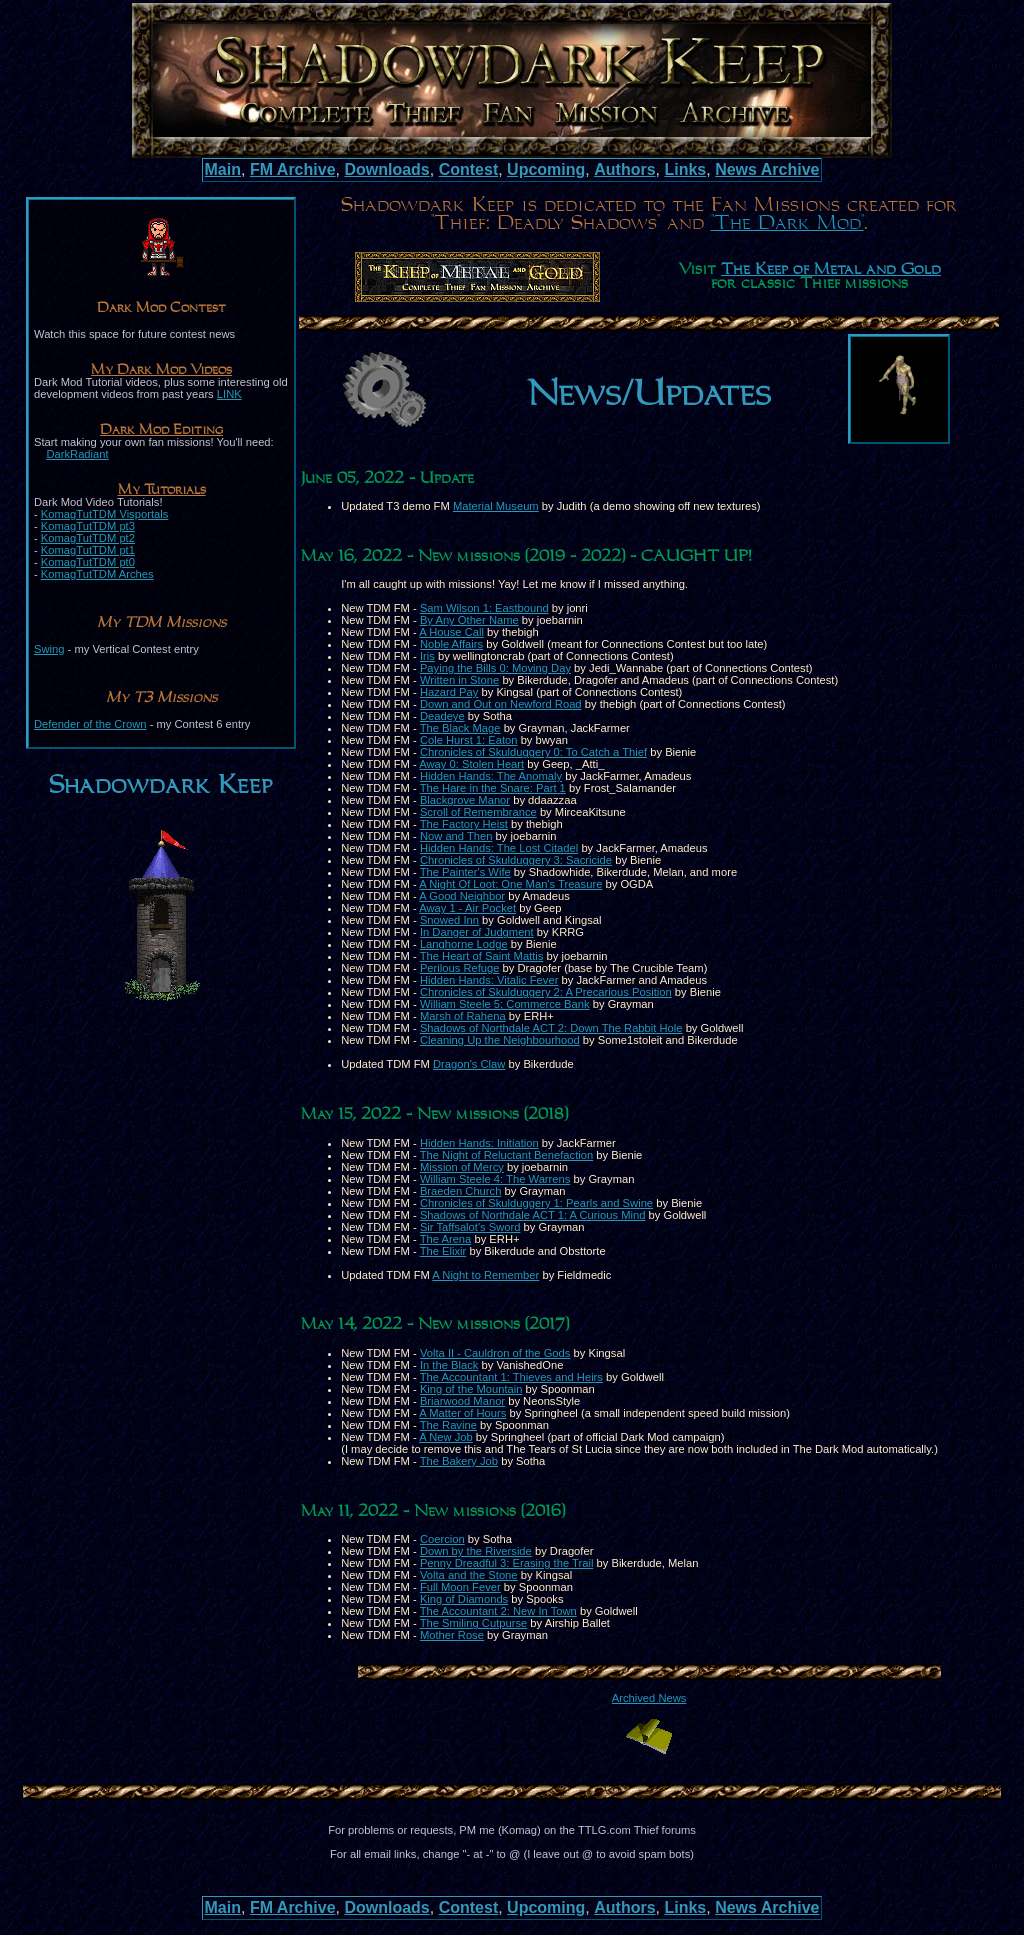 The height and width of the screenshot is (1935, 1024). Describe the element at coordinates (49, 649) in the screenshot. I see `Swing` at that location.